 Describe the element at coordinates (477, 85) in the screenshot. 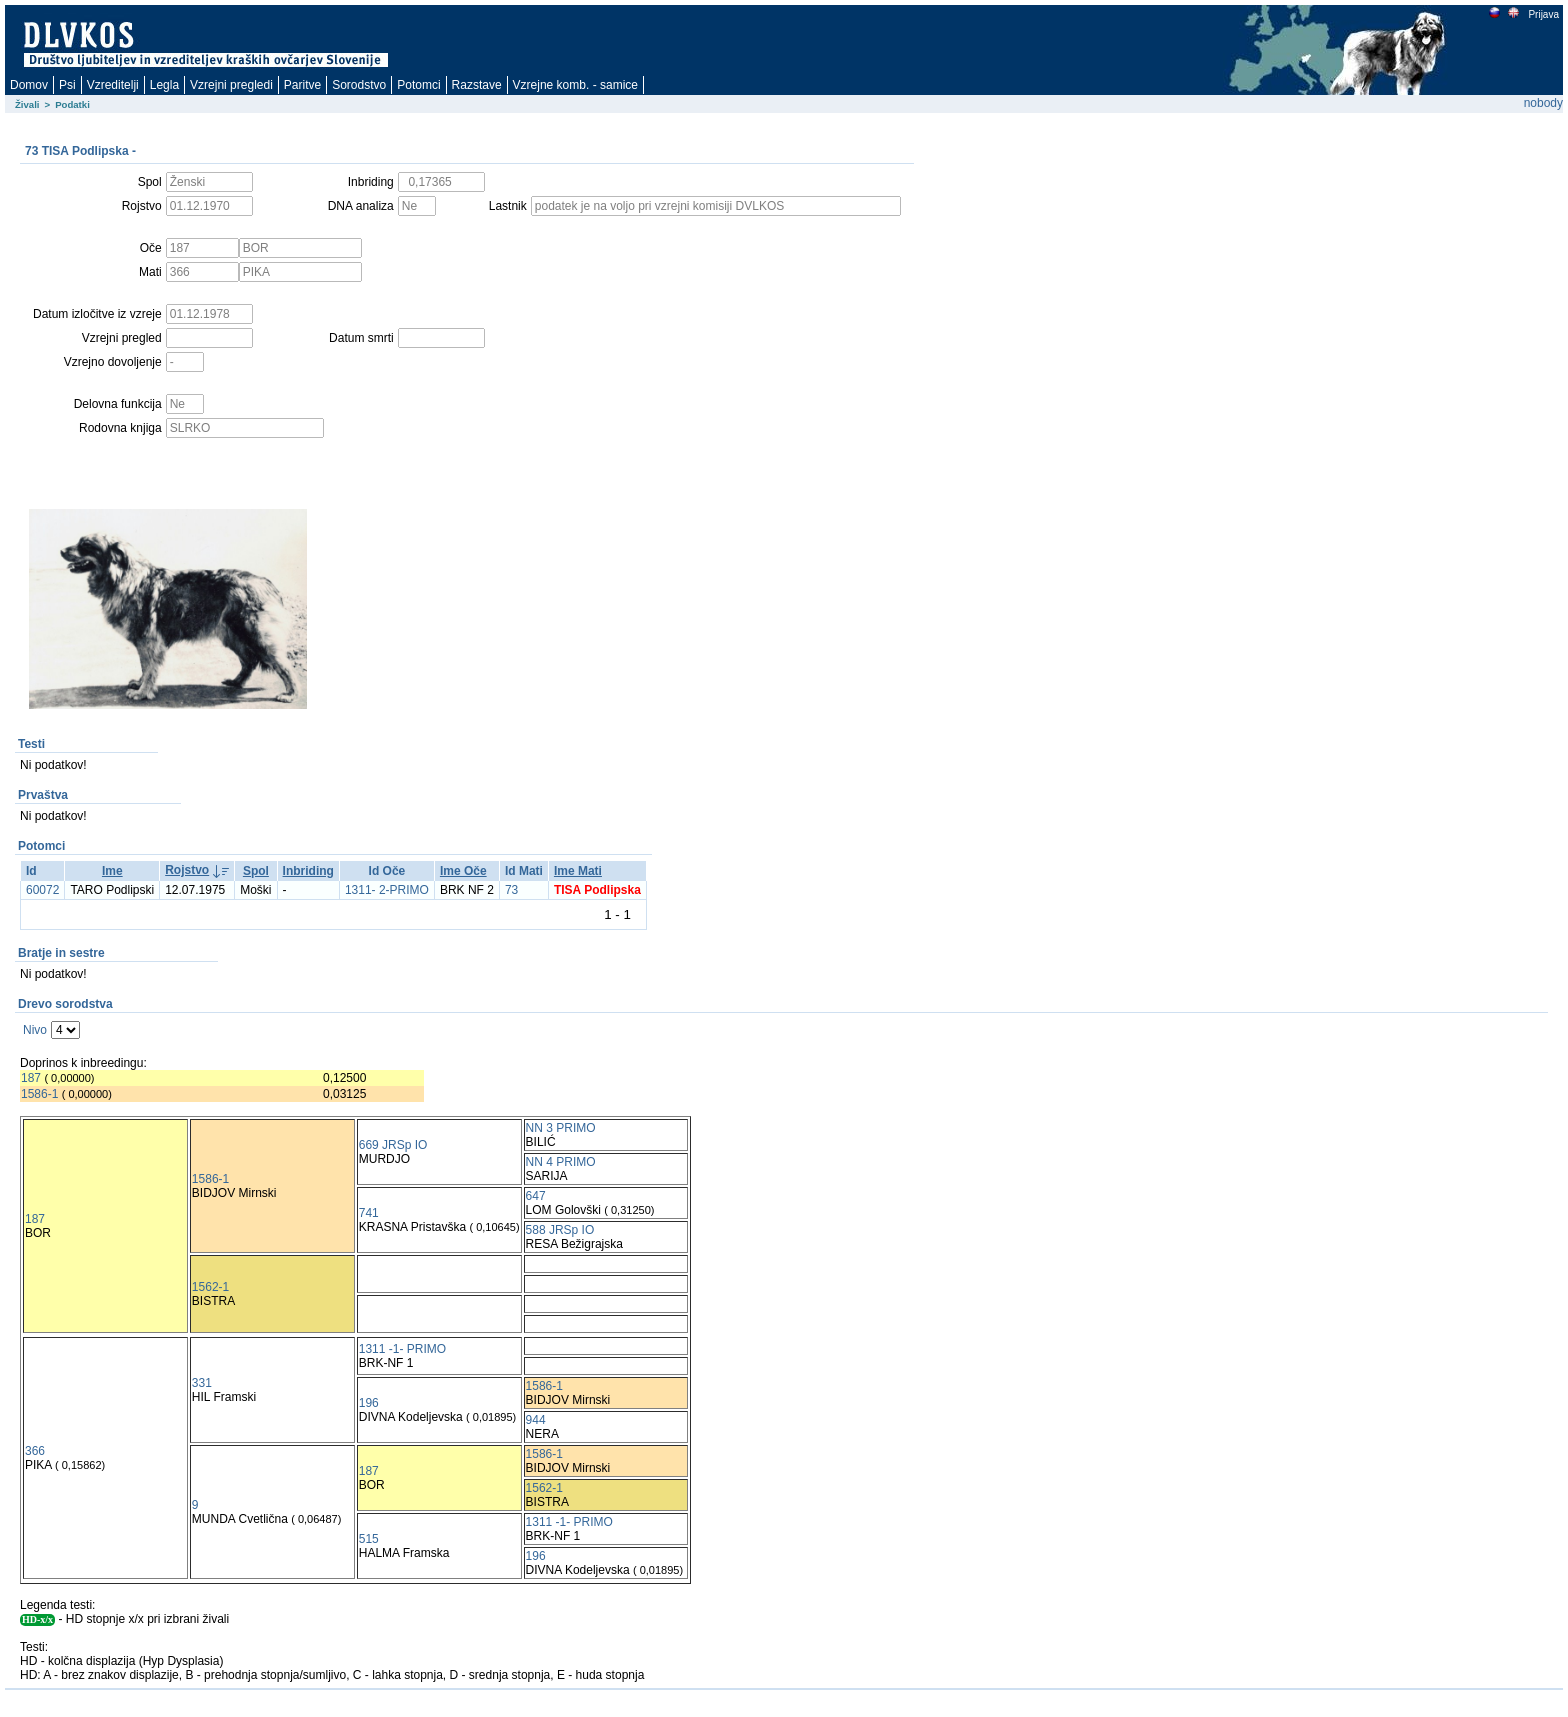

I see `Razstave` at that location.